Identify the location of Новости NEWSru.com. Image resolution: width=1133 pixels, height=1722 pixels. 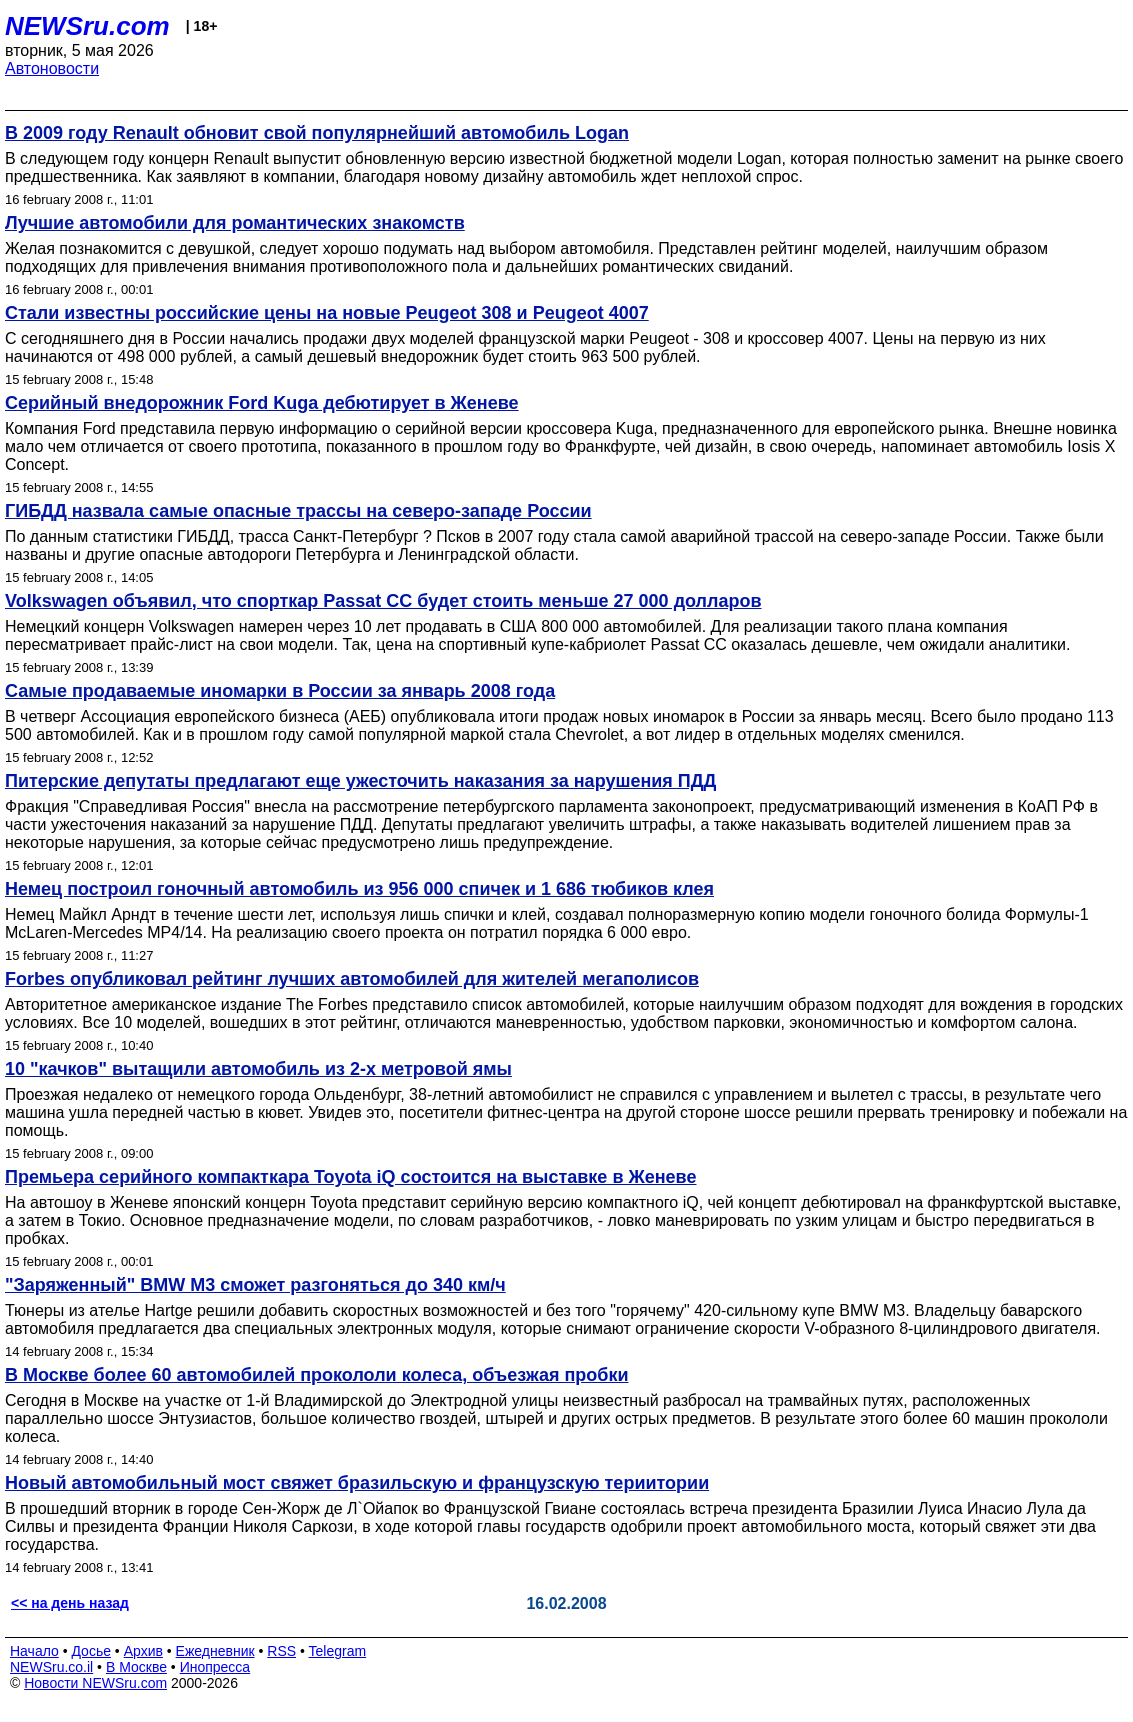
(95, 1683).